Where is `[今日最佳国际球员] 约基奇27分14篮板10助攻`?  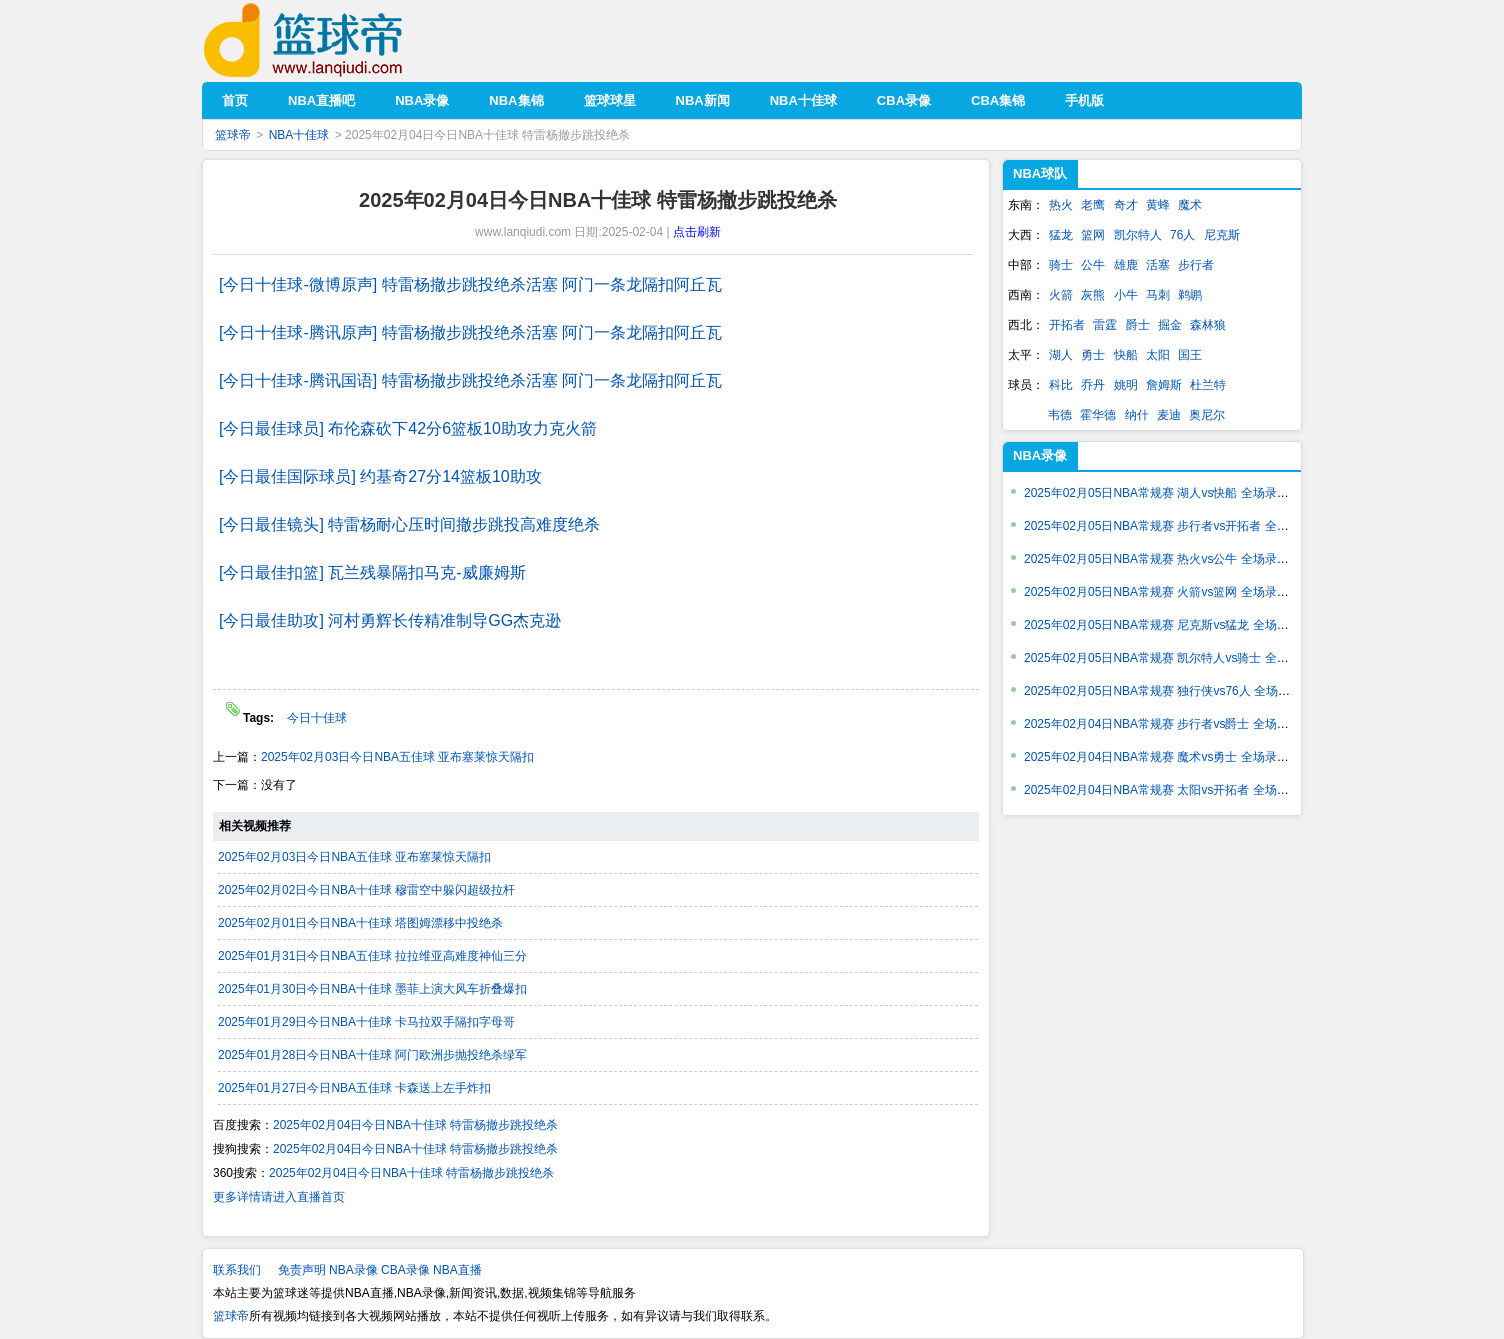 [今日最佳国际球员] 约基奇27分14篮板10助攻 is located at coordinates (380, 476).